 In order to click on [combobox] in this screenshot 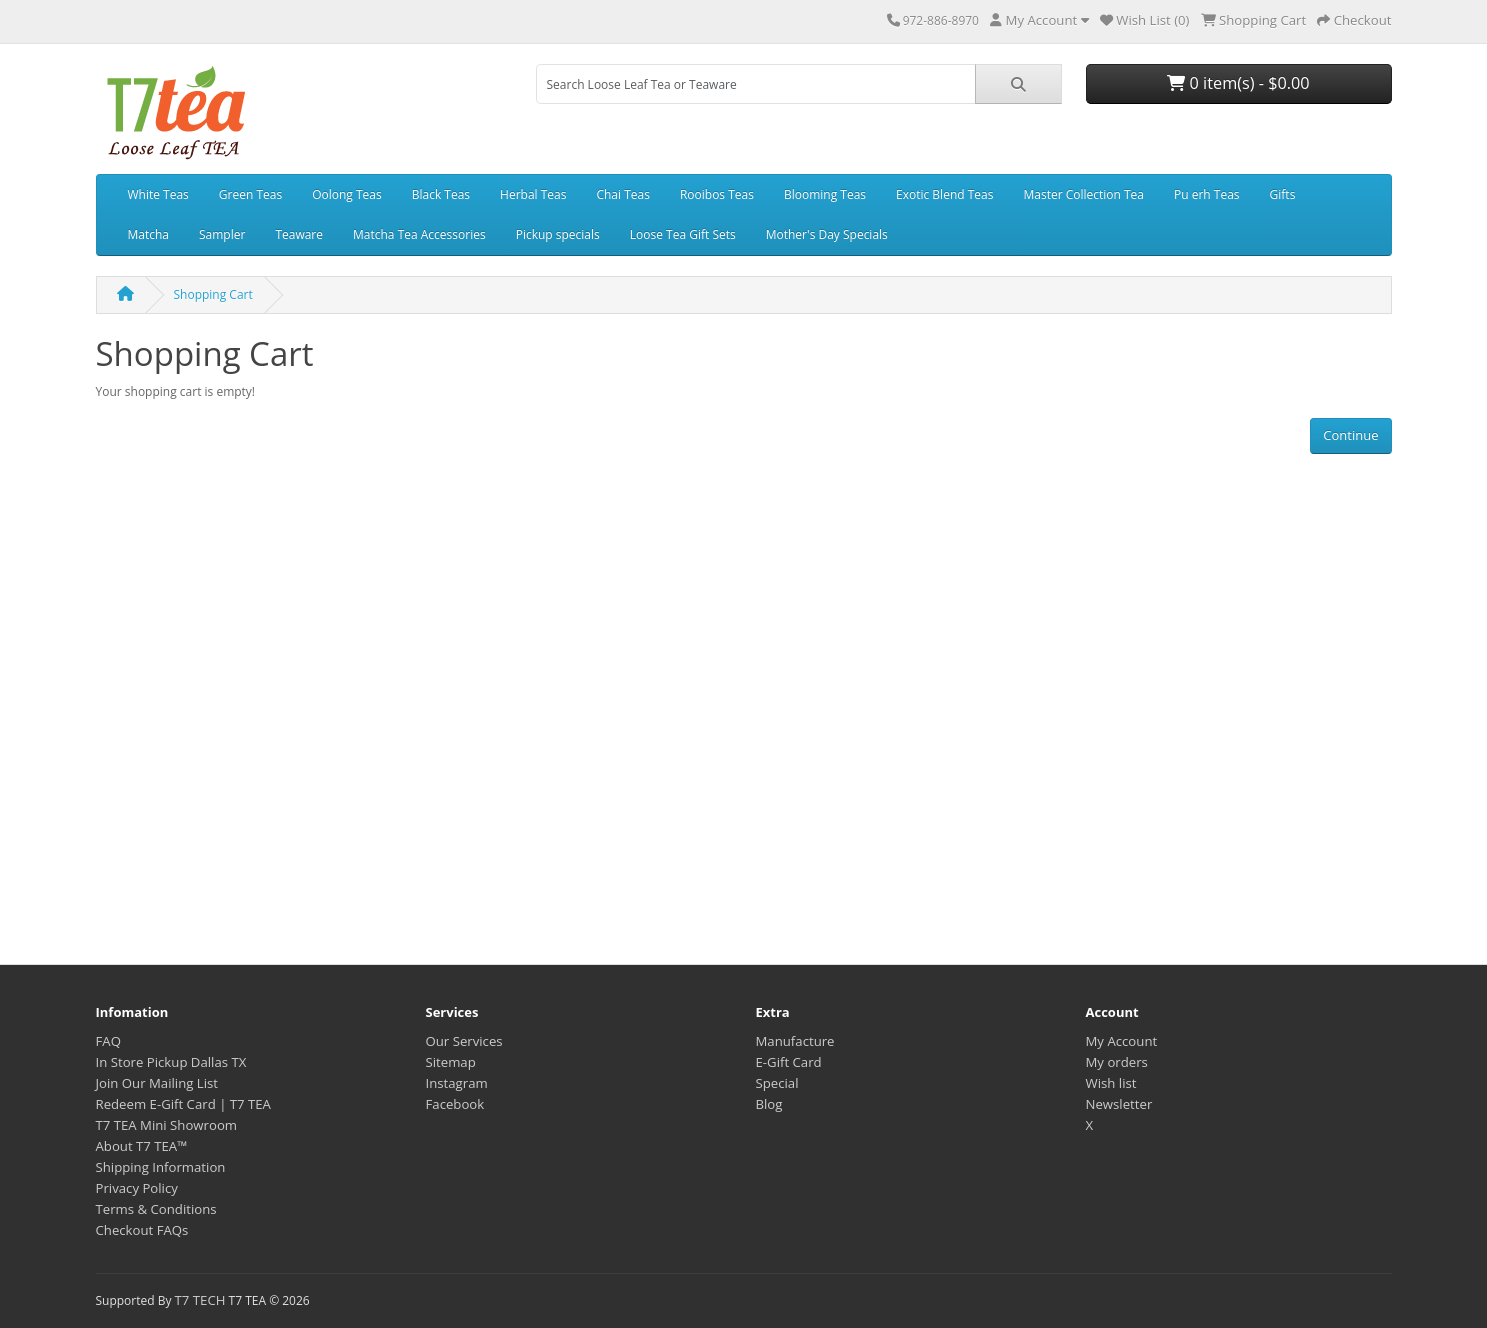, I will do `click(756, 84)`.